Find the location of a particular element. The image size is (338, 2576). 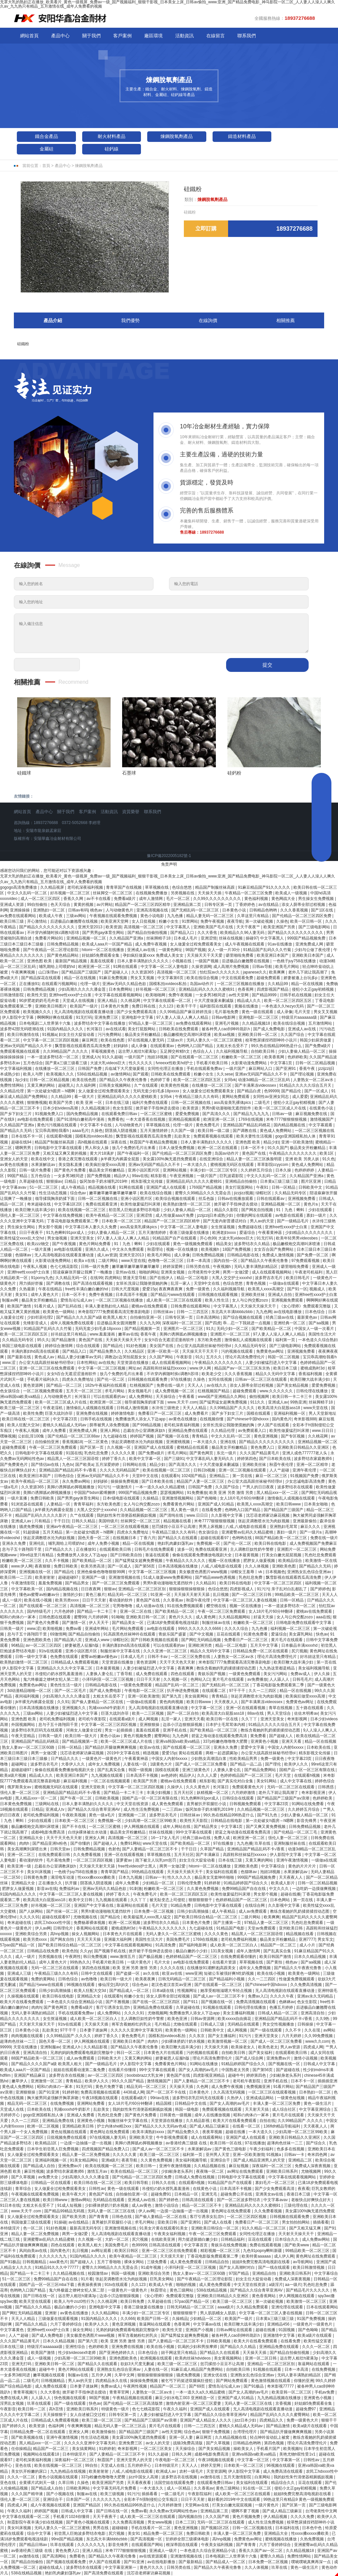

国产精品国产三级国产aⅴ浪潮 is located at coordinates (283, 1798).